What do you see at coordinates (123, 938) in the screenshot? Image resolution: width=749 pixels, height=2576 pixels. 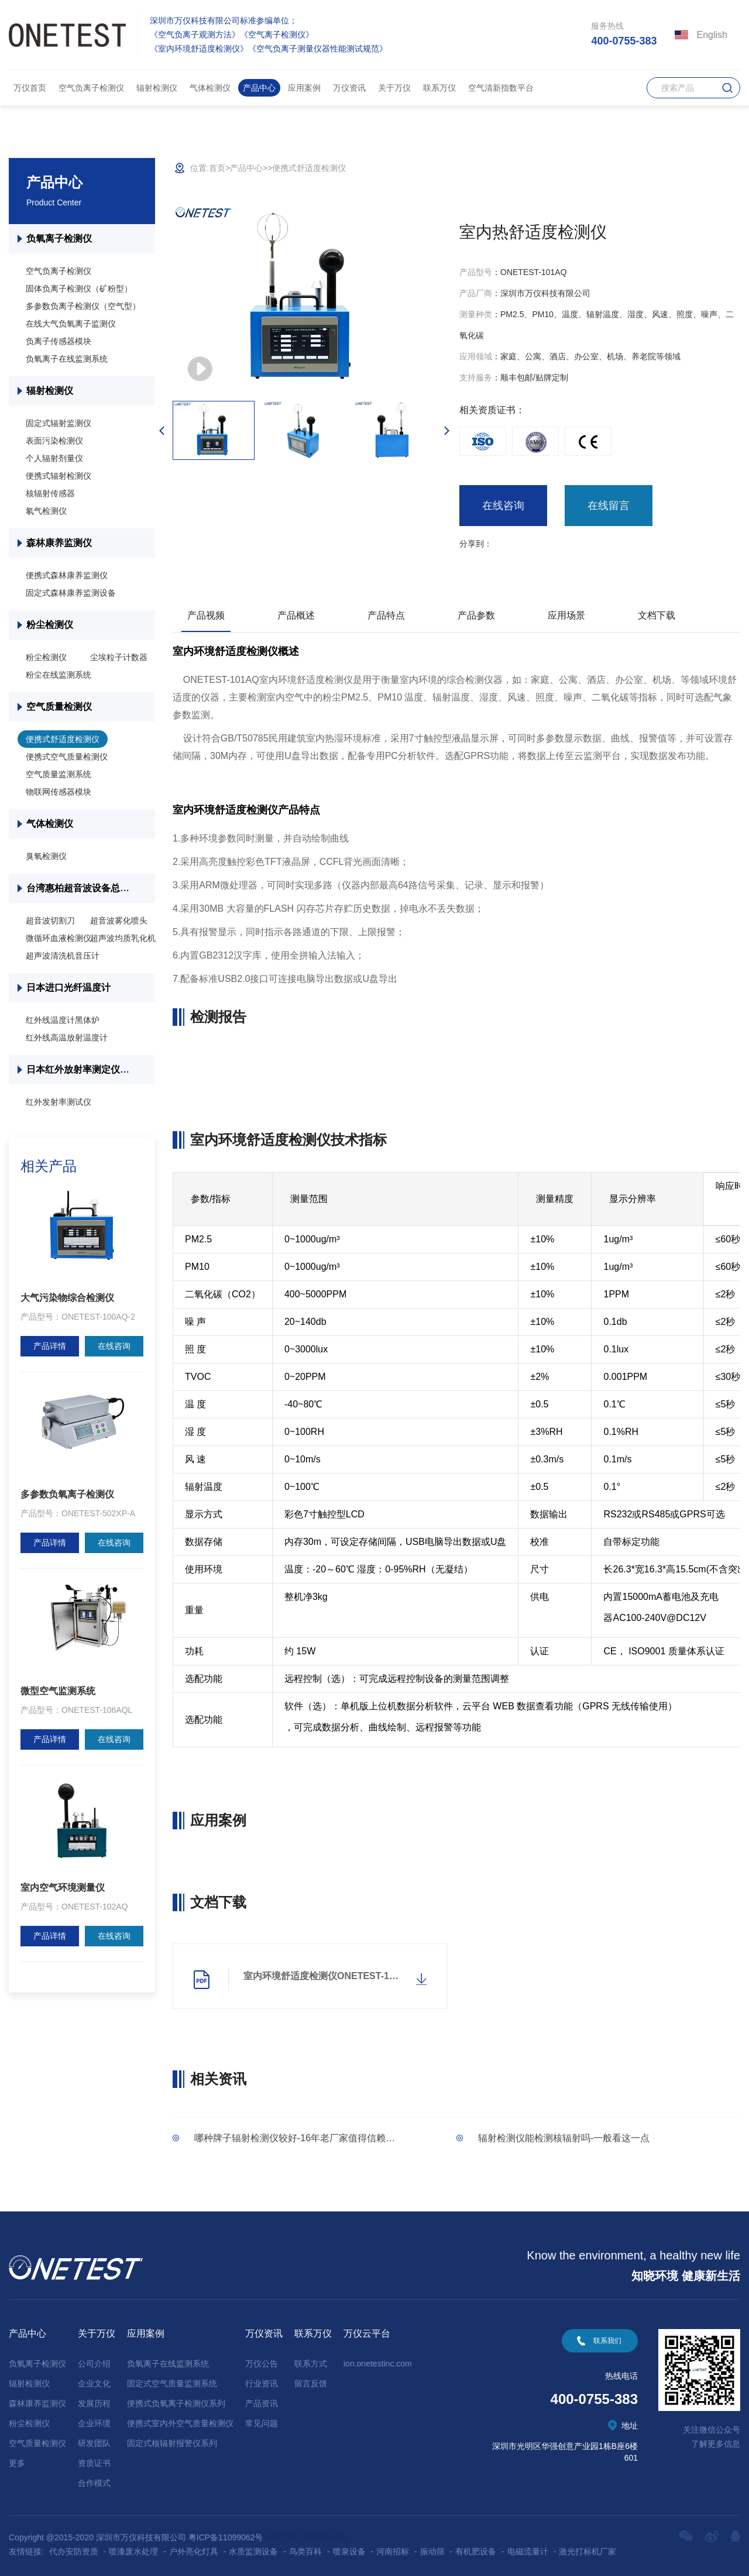 I see `超声波均质乳化机` at bounding box center [123, 938].